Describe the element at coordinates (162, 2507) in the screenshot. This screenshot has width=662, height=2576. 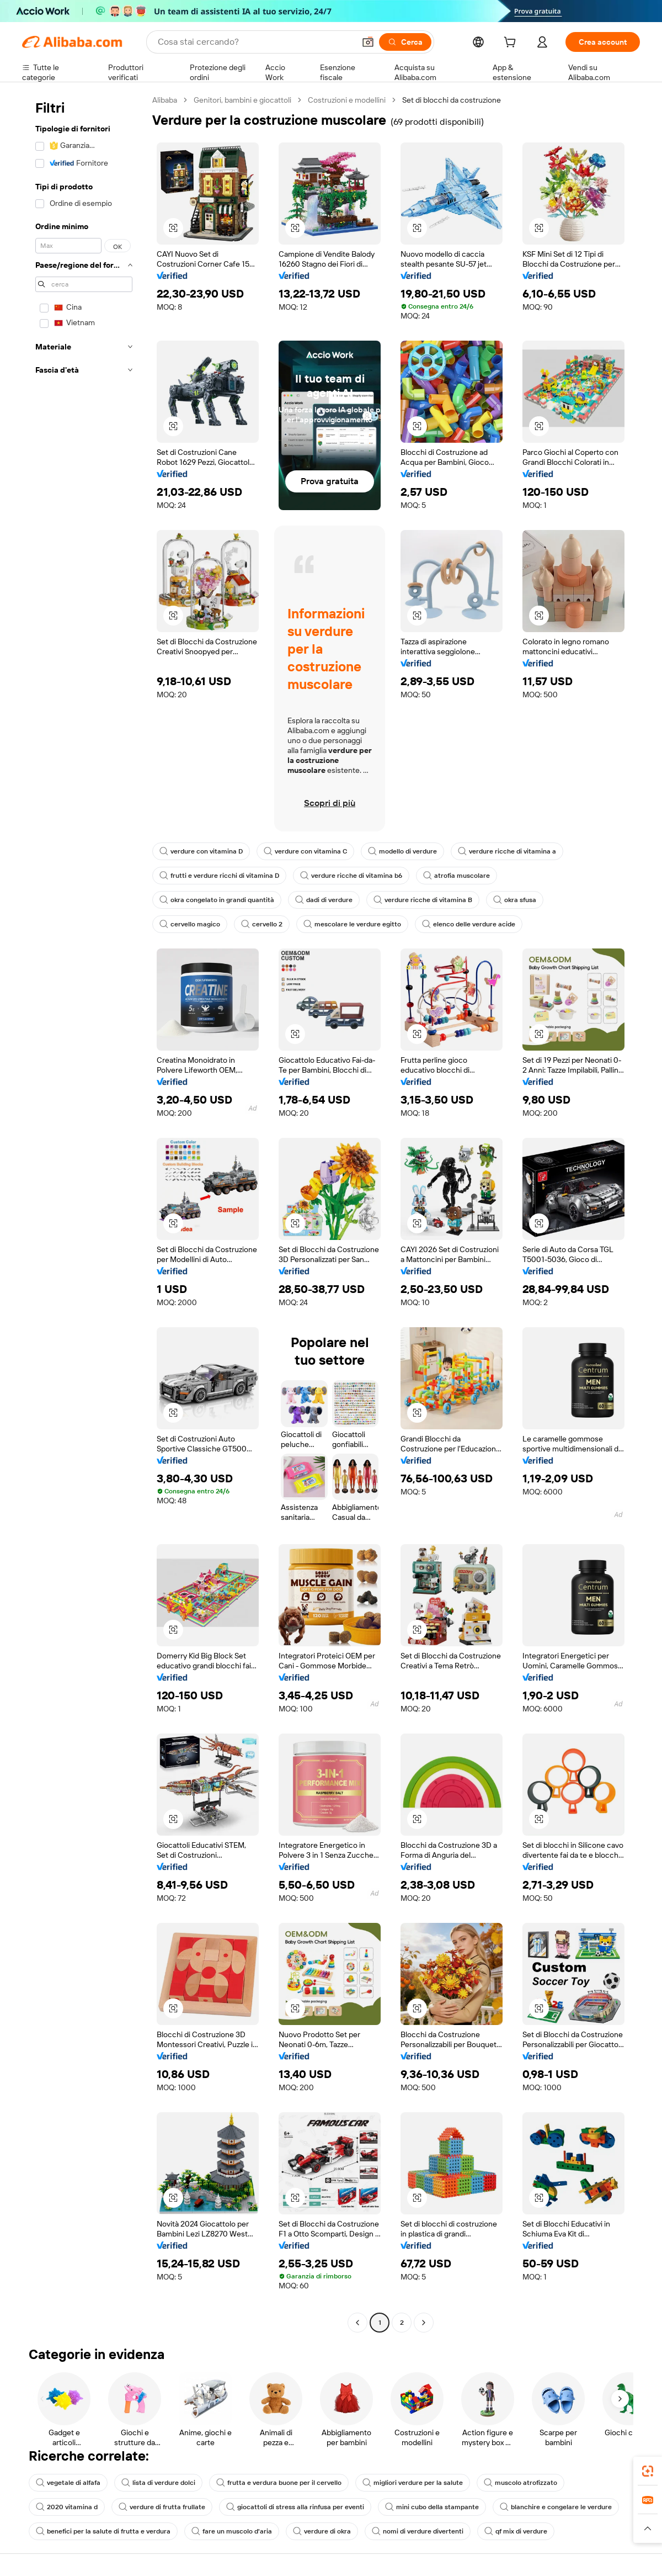
I see `verdure di frutta frullate` at that location.